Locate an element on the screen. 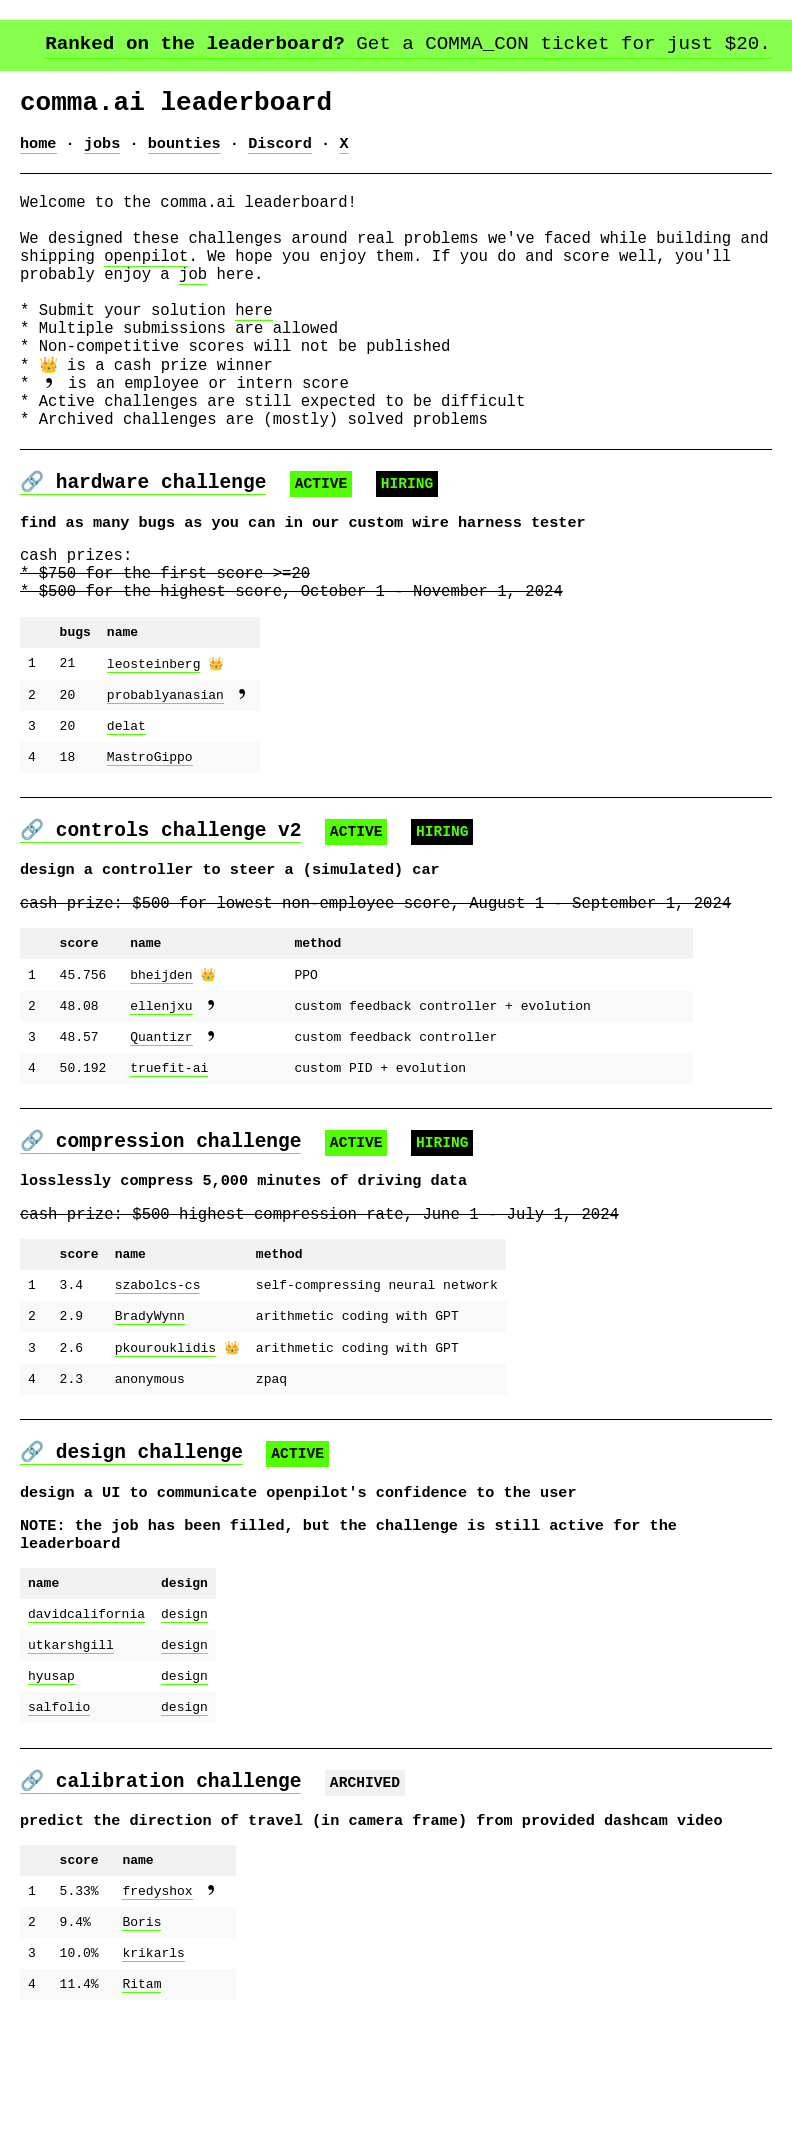  Quantizr is located at coordinates (161, 1132).